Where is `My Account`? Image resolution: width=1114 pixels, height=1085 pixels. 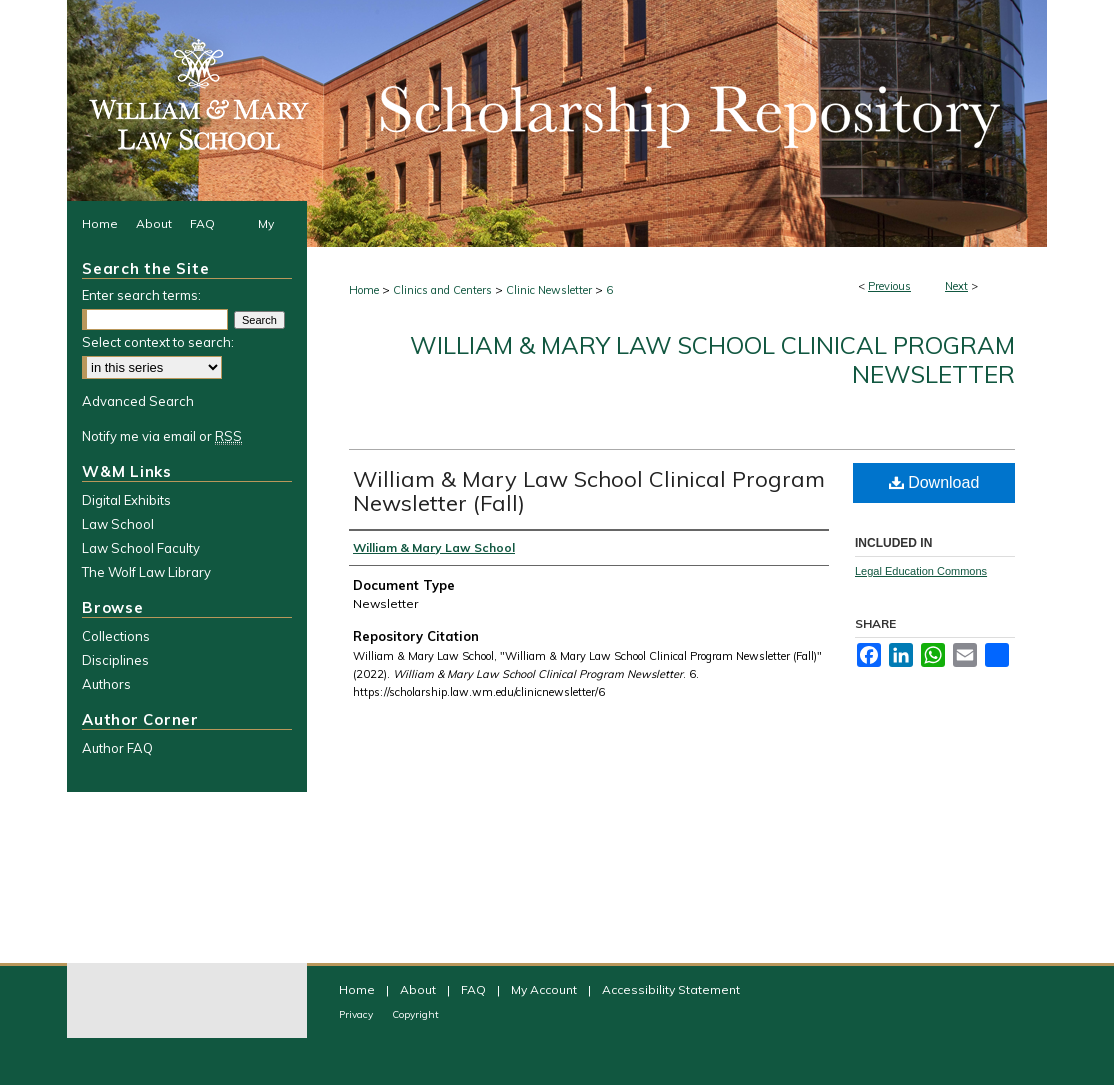
My Account is located at coordinates (545, 989).